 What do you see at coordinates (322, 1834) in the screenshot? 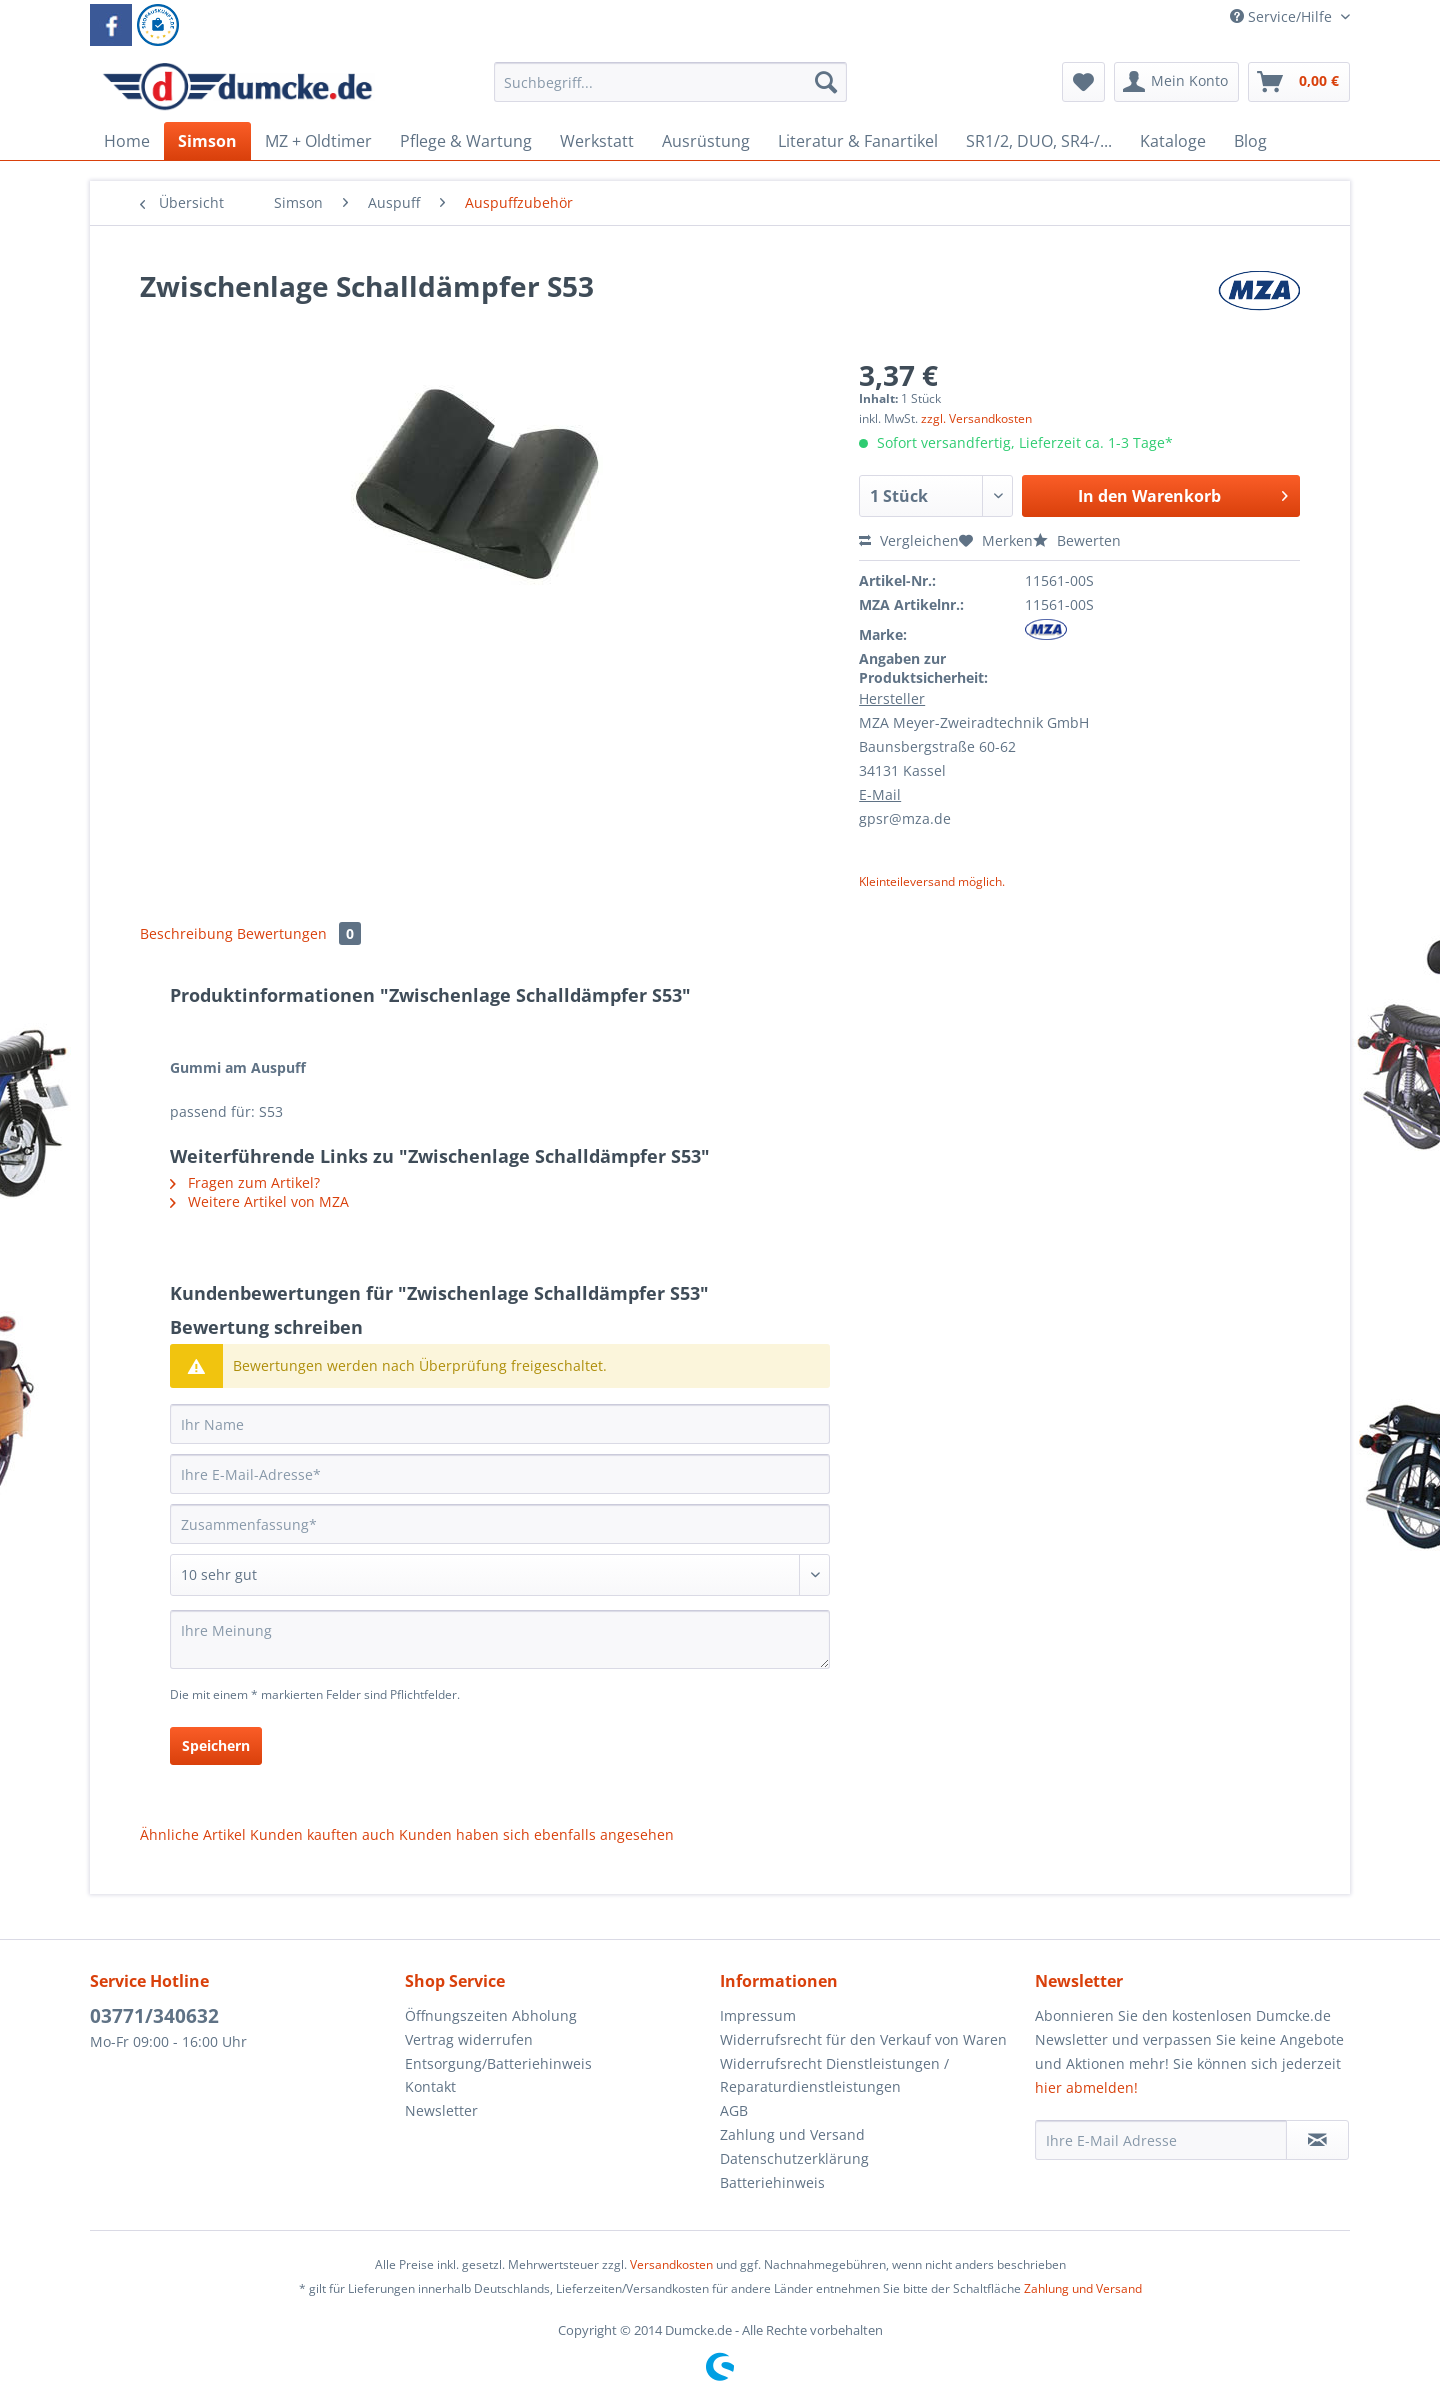
I see `Kunden kauften auch` at bounding box center [322, 1834].